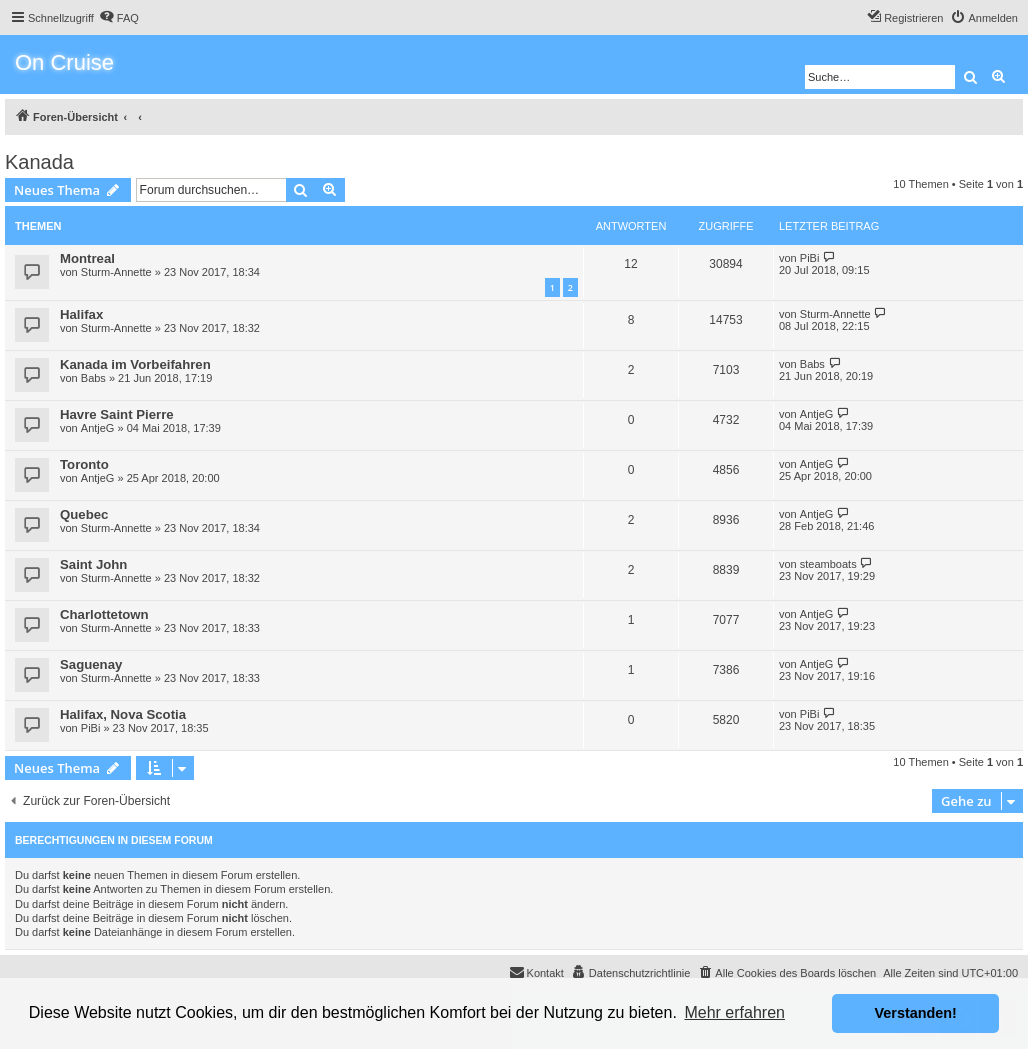  I want to click on Halifax, so click(81, 314).